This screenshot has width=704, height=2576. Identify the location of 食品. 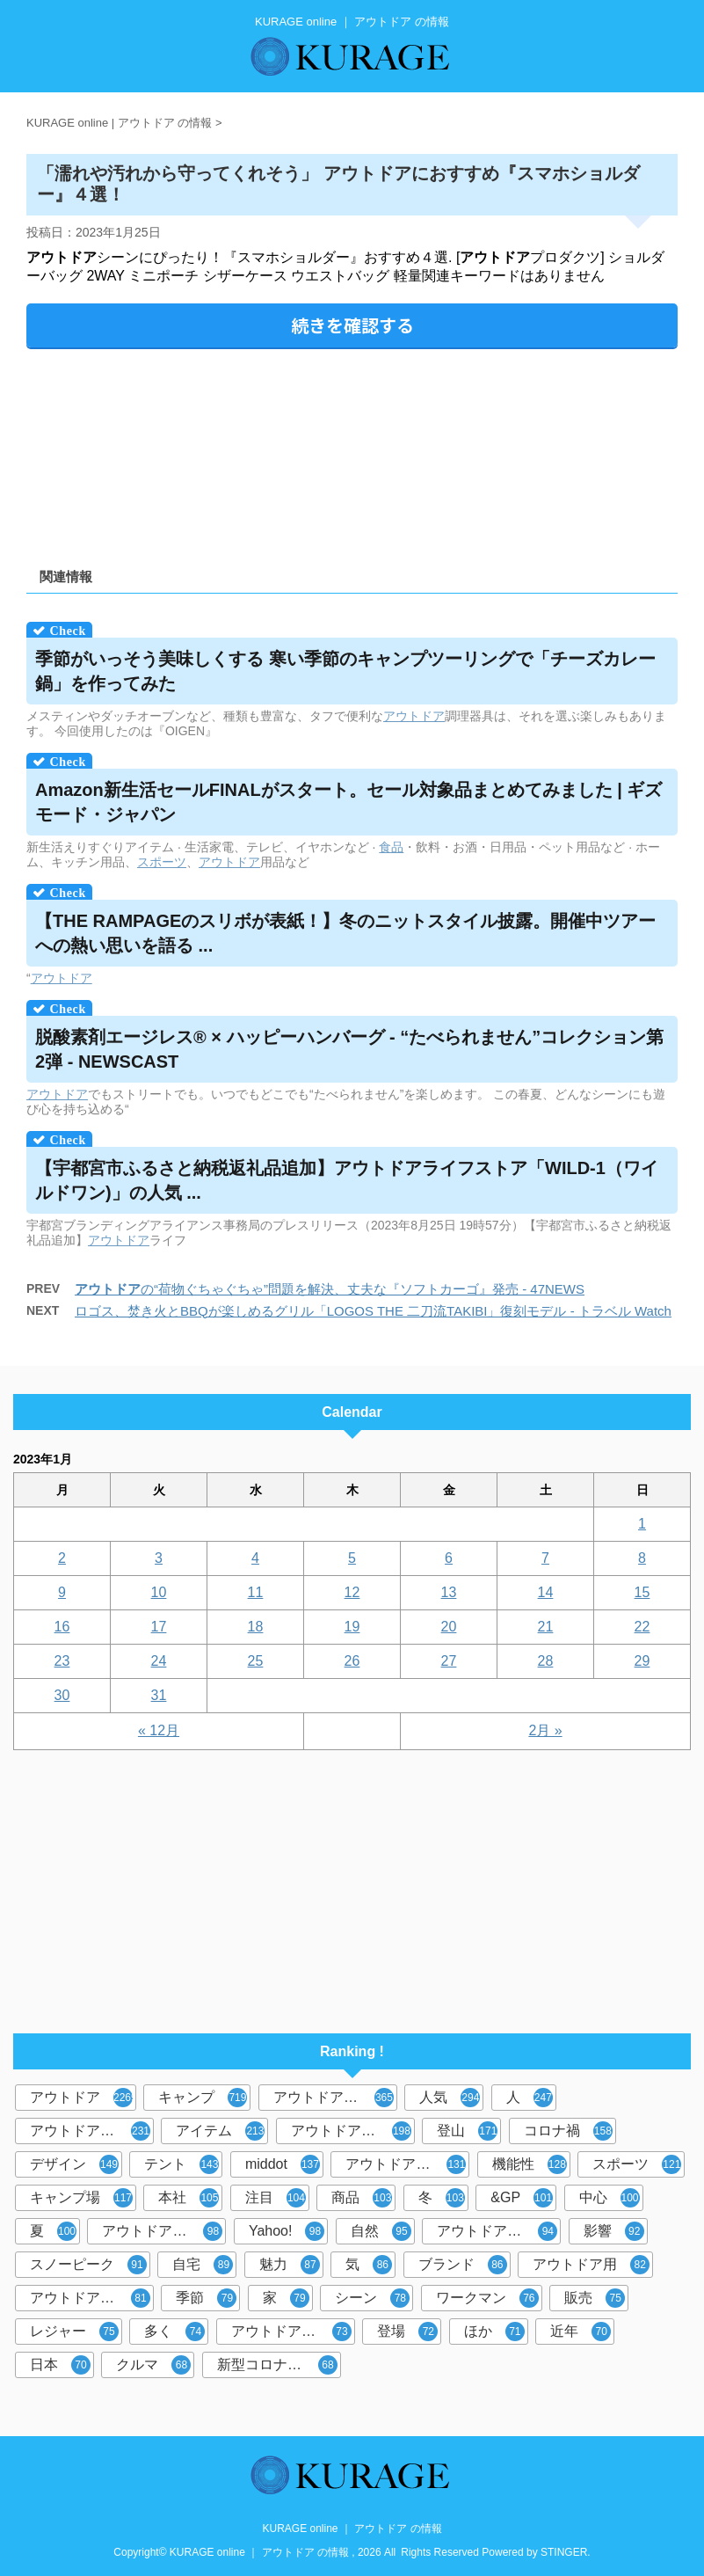
(391, 847).